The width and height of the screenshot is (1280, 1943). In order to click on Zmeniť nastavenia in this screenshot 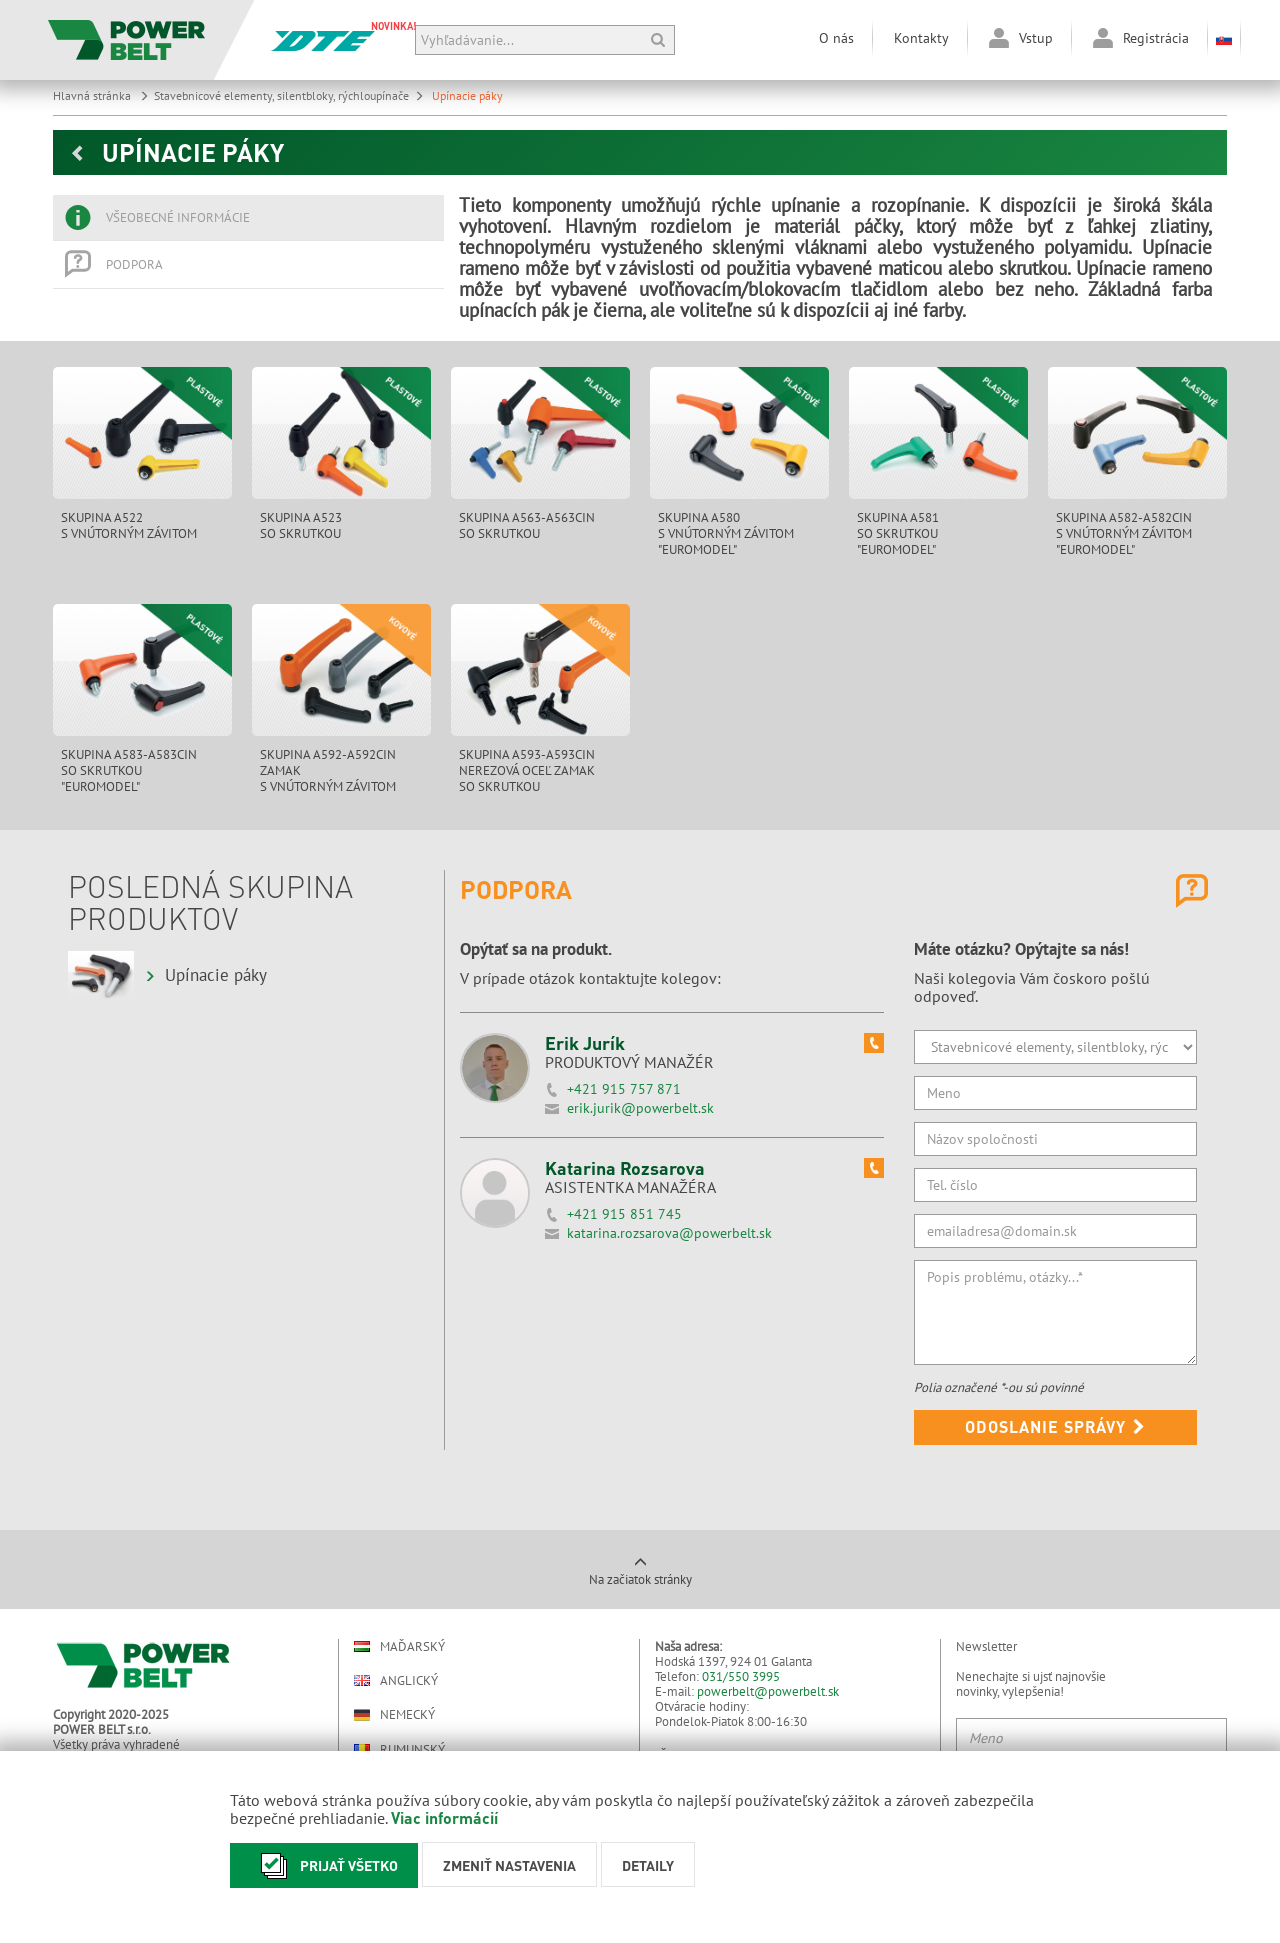, I will do `click(509, 1865)`.